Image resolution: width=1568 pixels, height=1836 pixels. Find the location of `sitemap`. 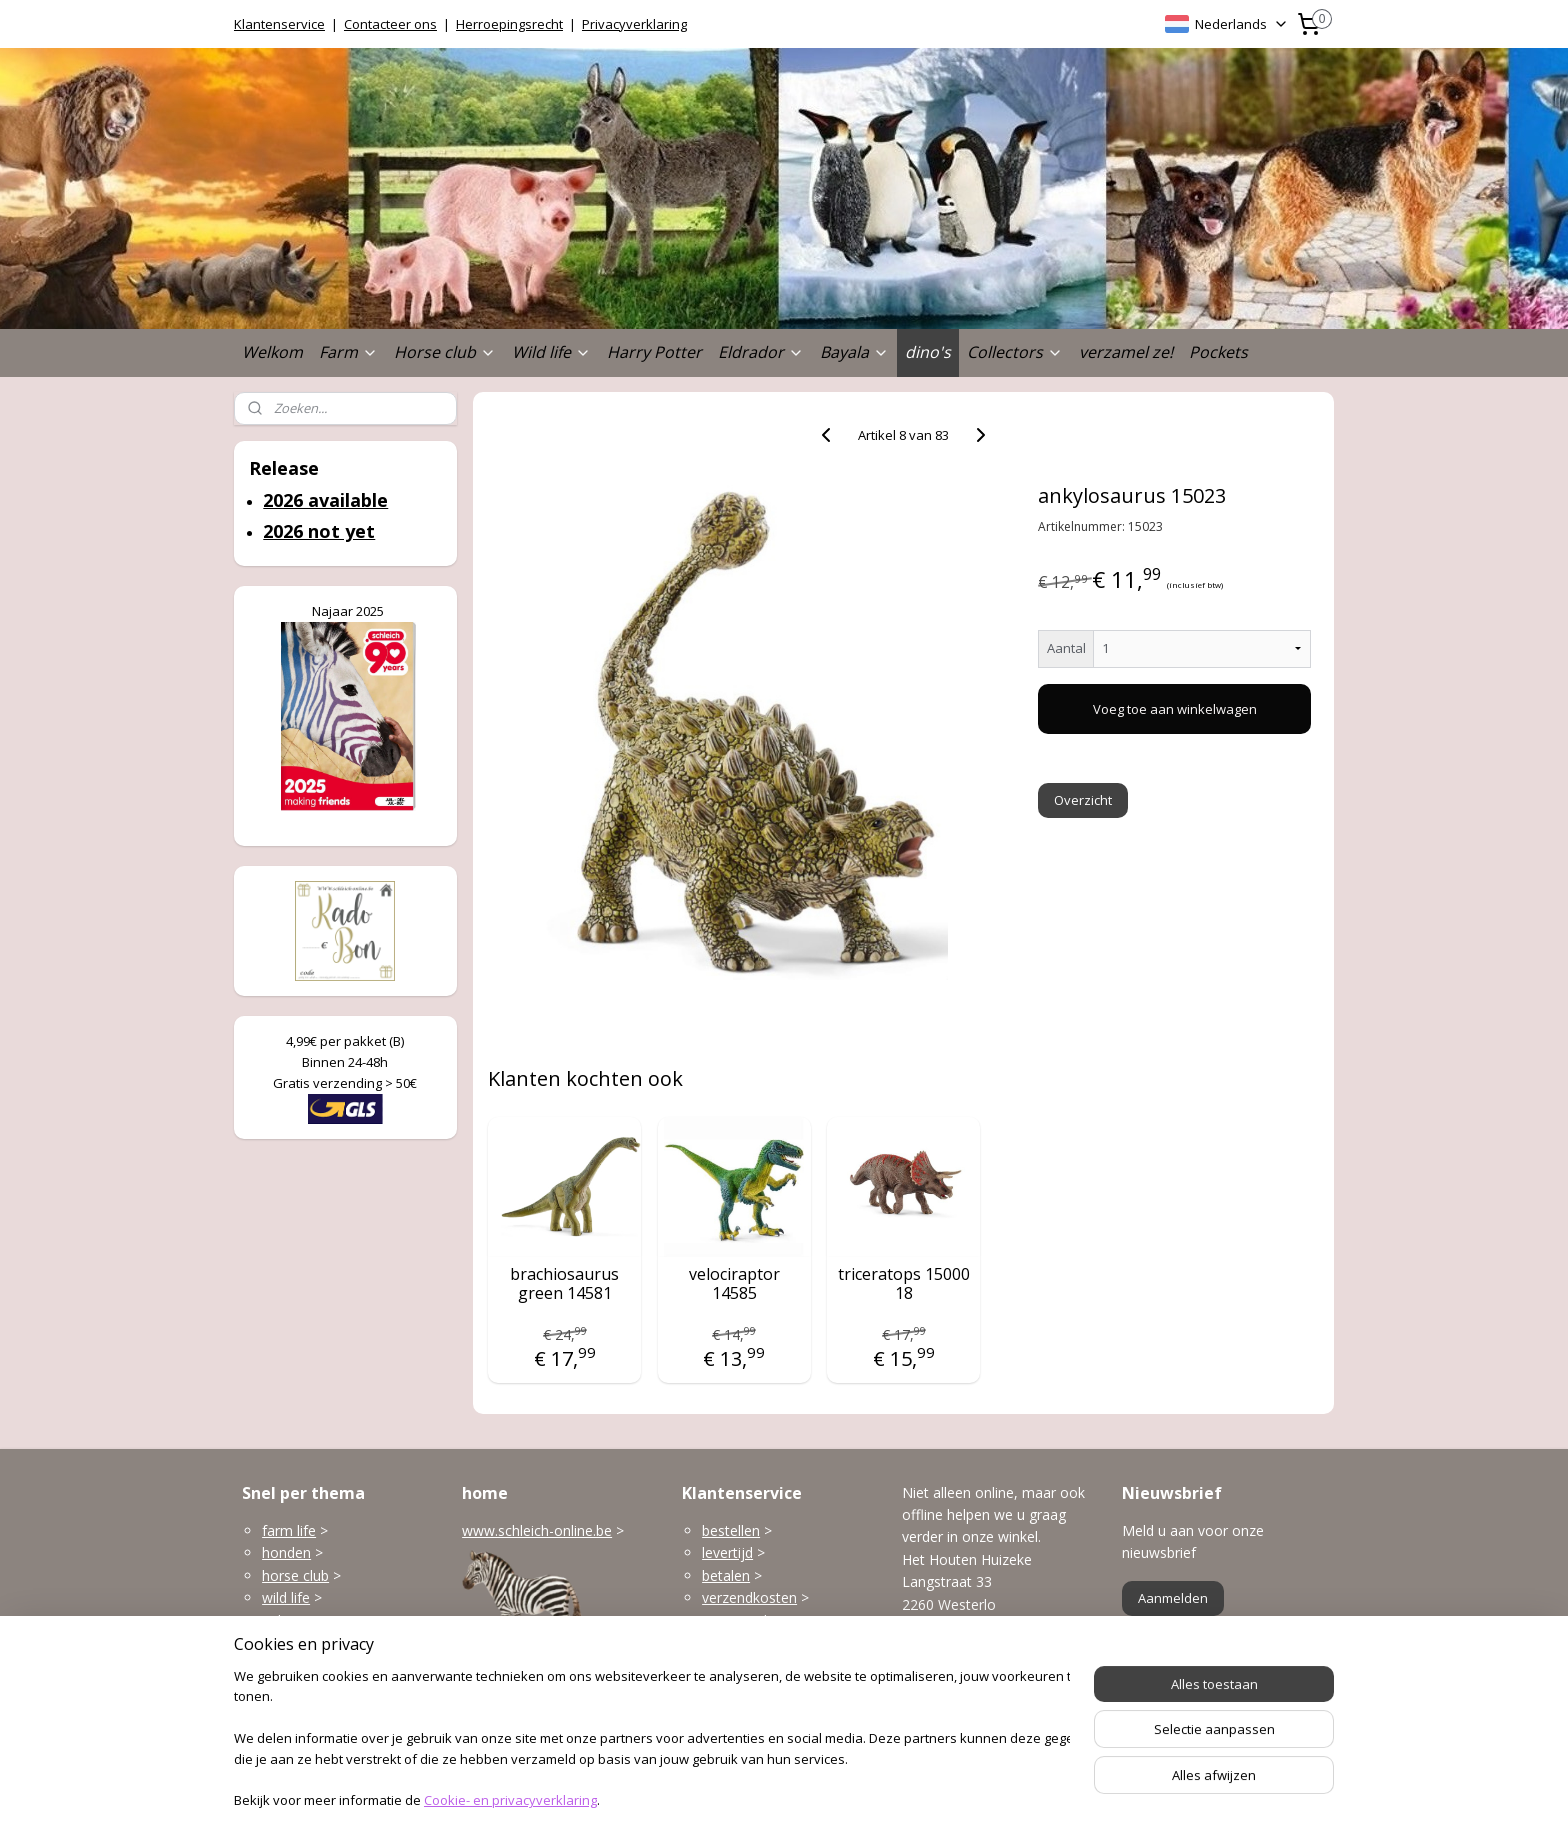

sitemap is located at coordinates (712, 1799).